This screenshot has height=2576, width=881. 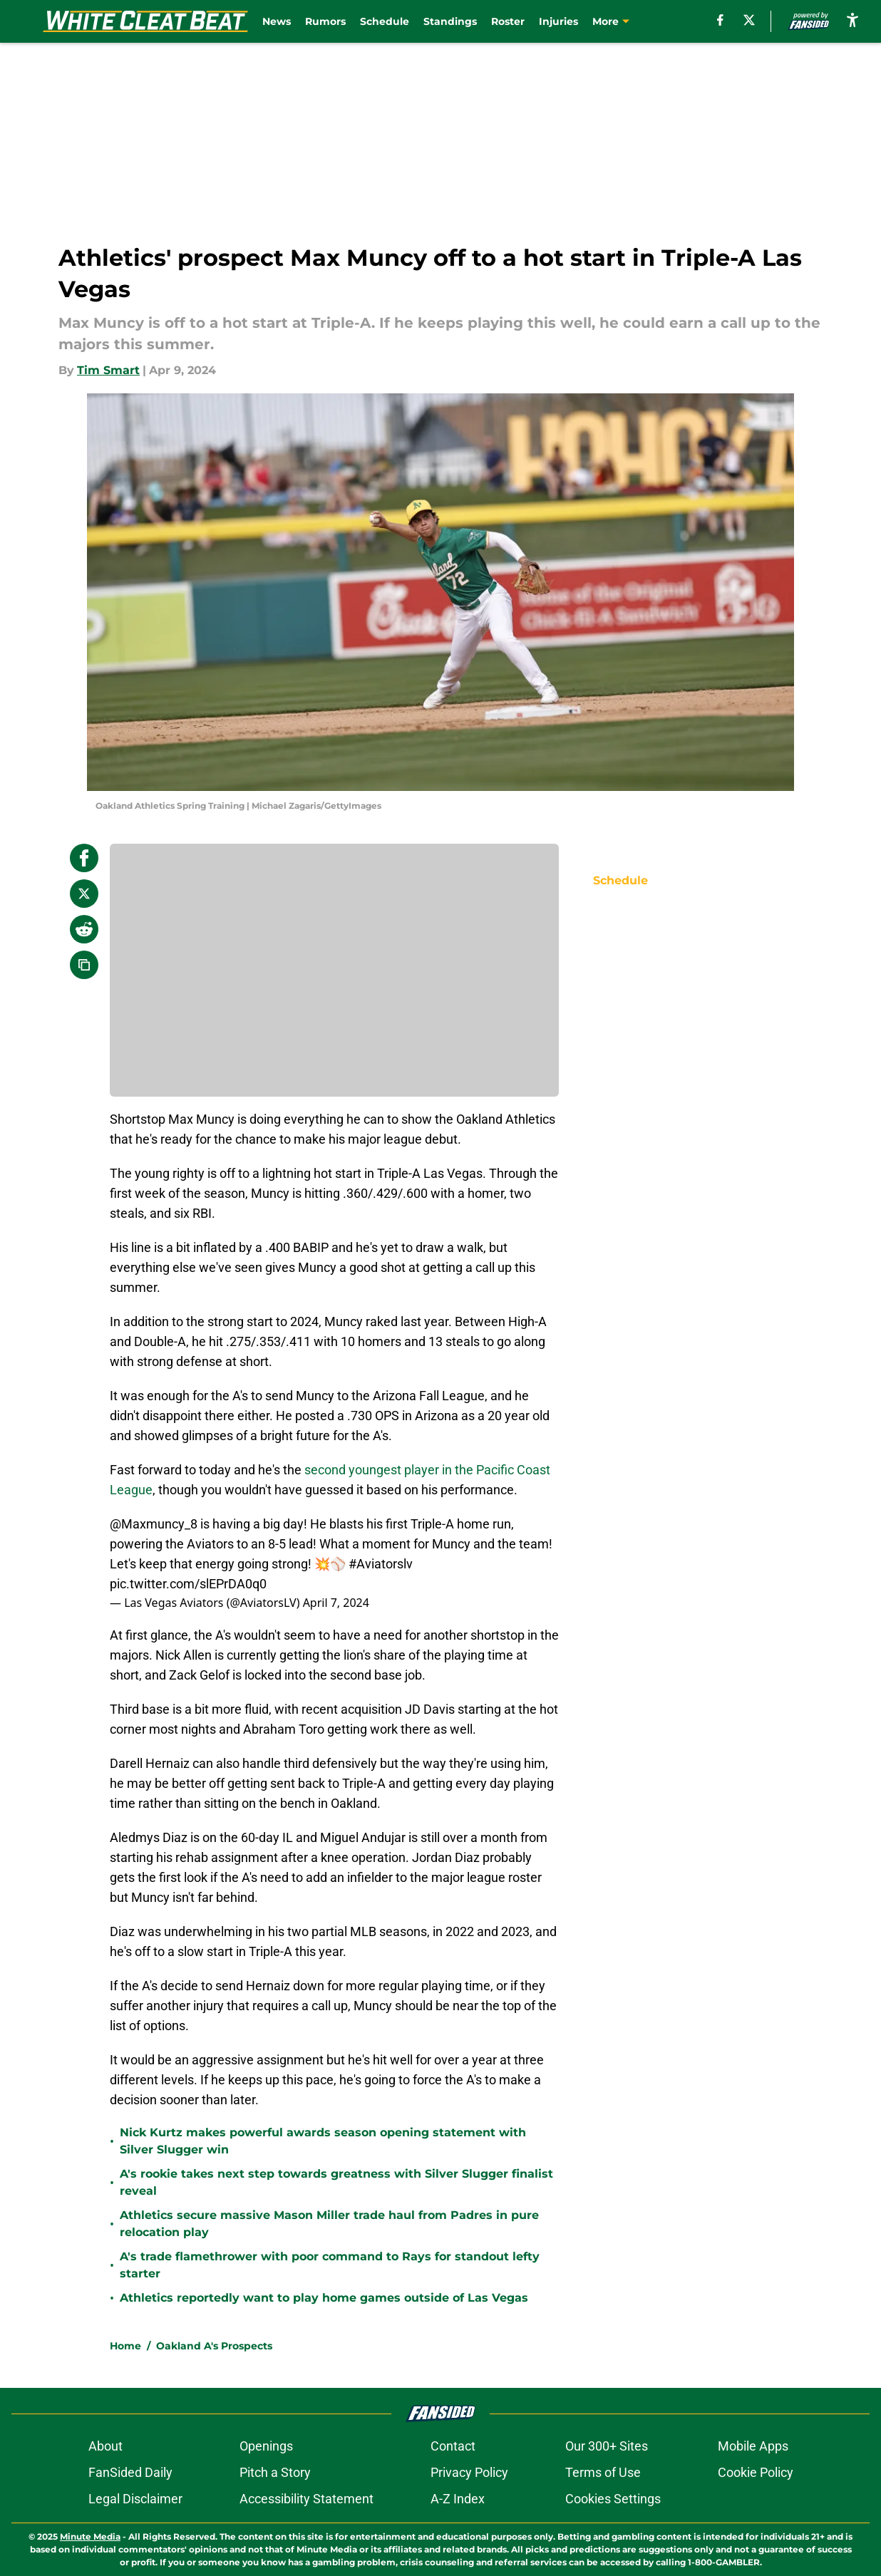 I want to click on Mobile Apps, so click(x=753, y=2445).